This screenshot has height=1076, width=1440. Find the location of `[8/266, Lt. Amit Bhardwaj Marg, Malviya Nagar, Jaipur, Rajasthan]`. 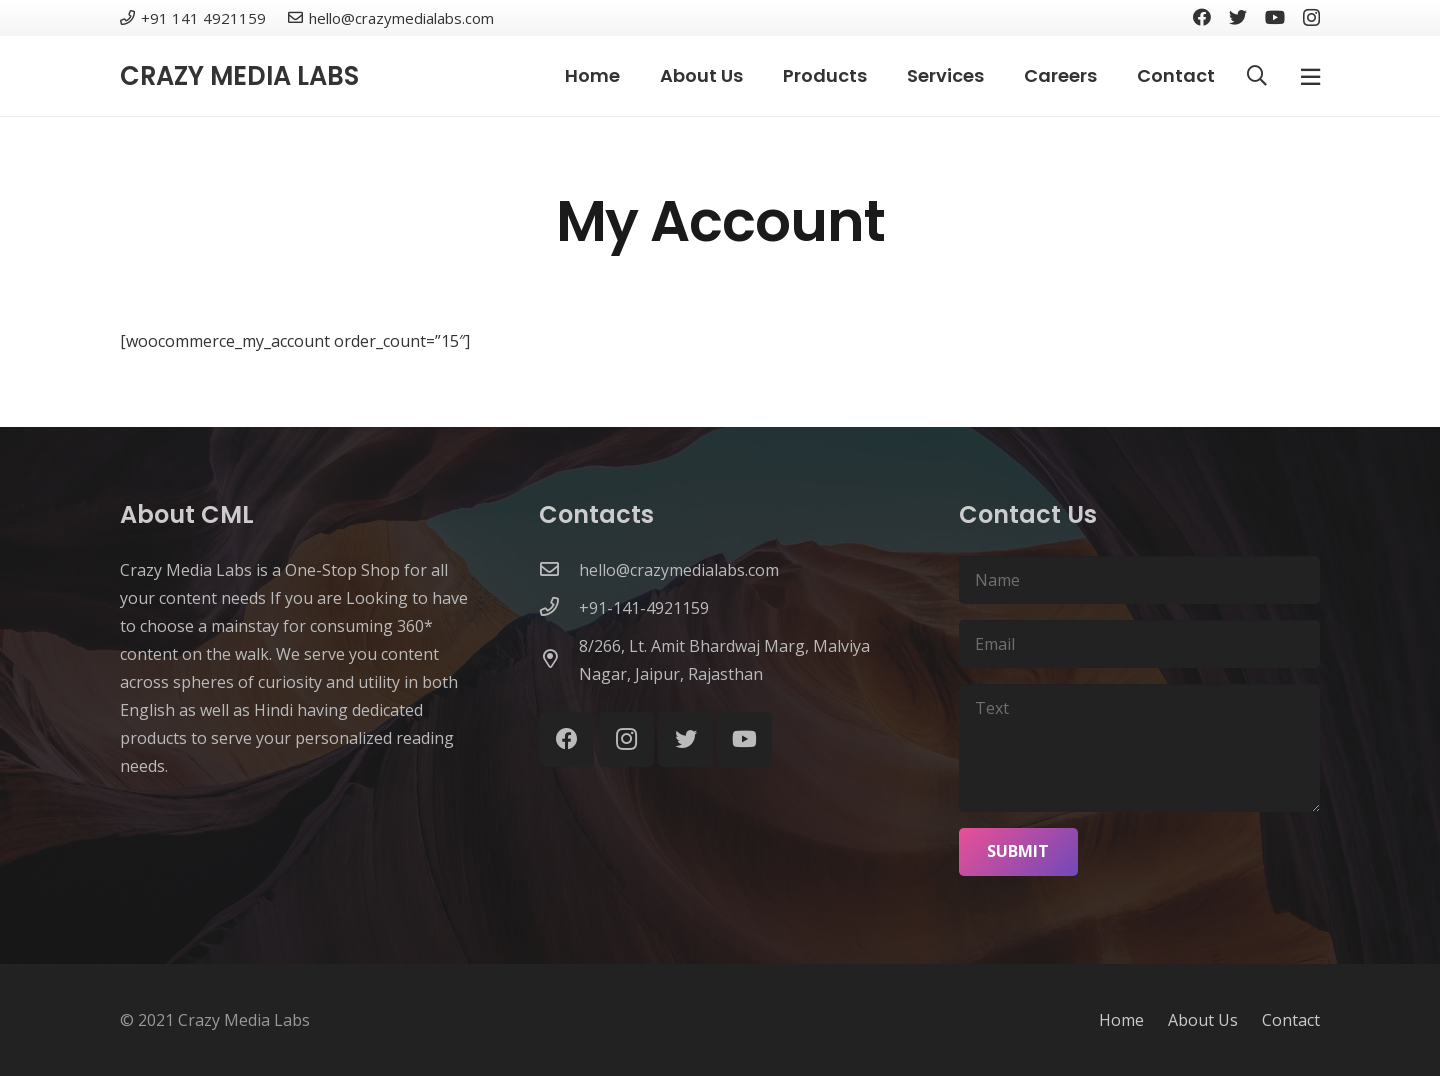

[8/266, Lt. Amit Bhardwaj Marg, Malviya Nagar, Jaipur, Rajasthan] is located at coordinates (559, 660).